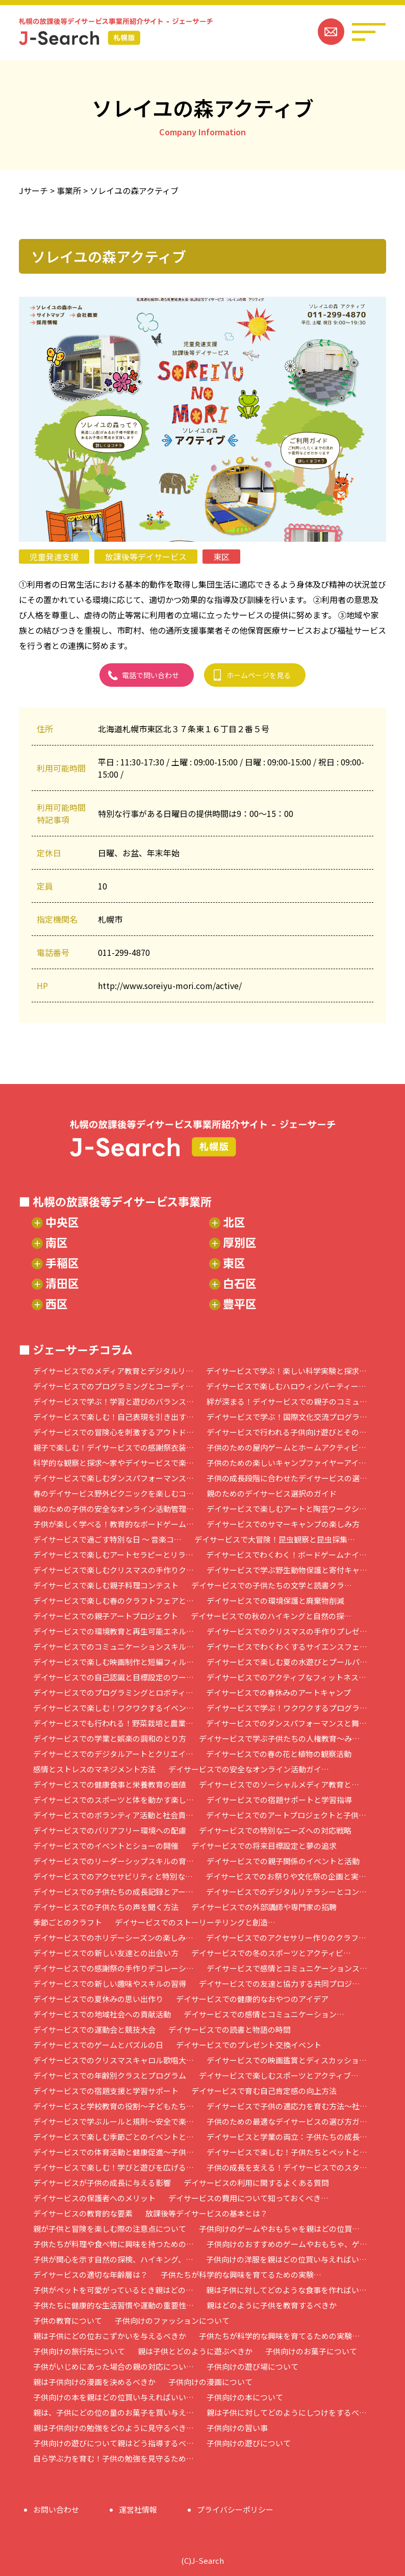 Image resolution: width=405 pixels, height=2576 pixels. I want to click on 電話で問い合わせ, so click(150, 675).